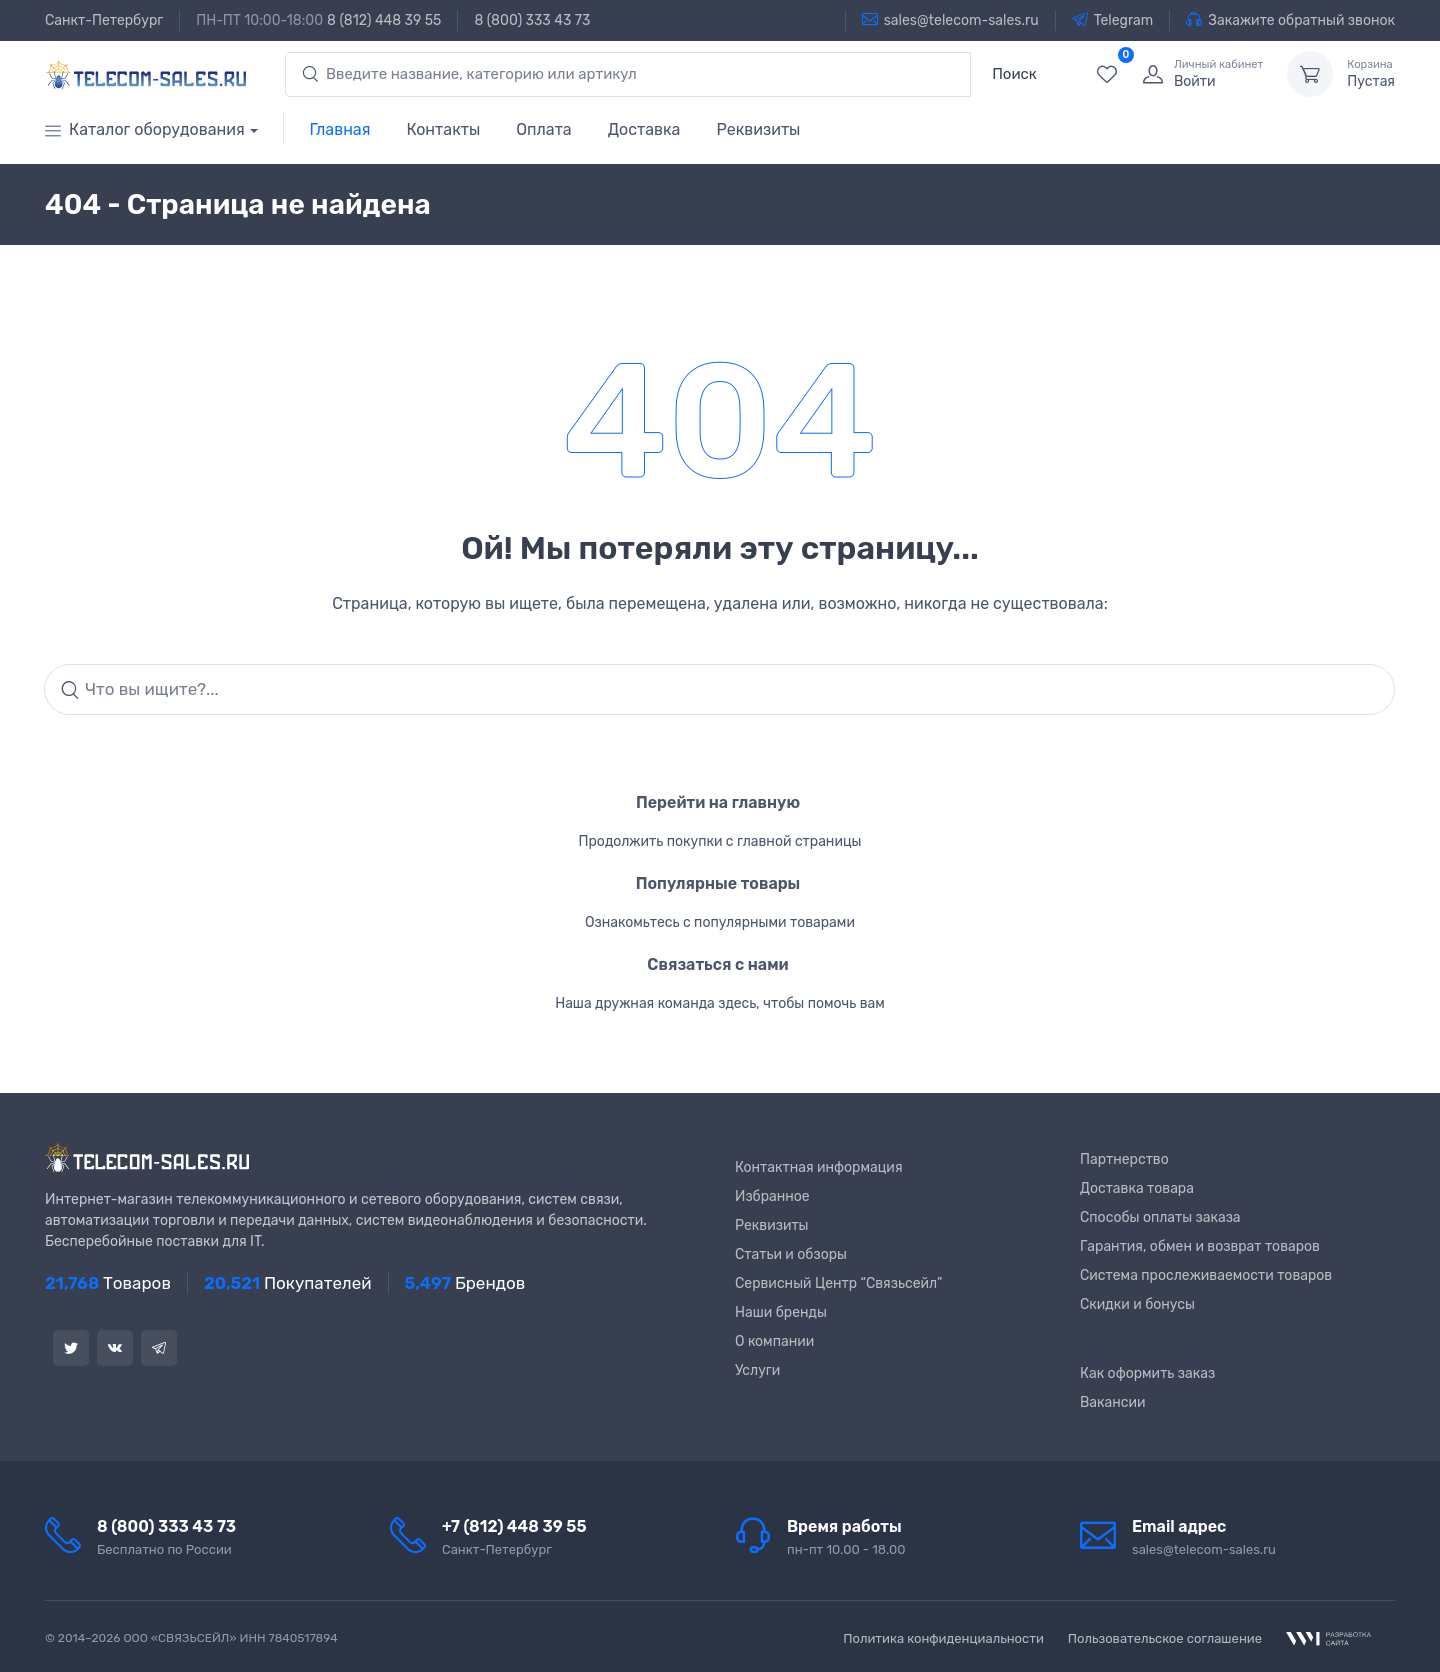 The height and width of the screenshot is (1672, 1440). I want to click on Скидки и бонусы, so click(1137, 1304).